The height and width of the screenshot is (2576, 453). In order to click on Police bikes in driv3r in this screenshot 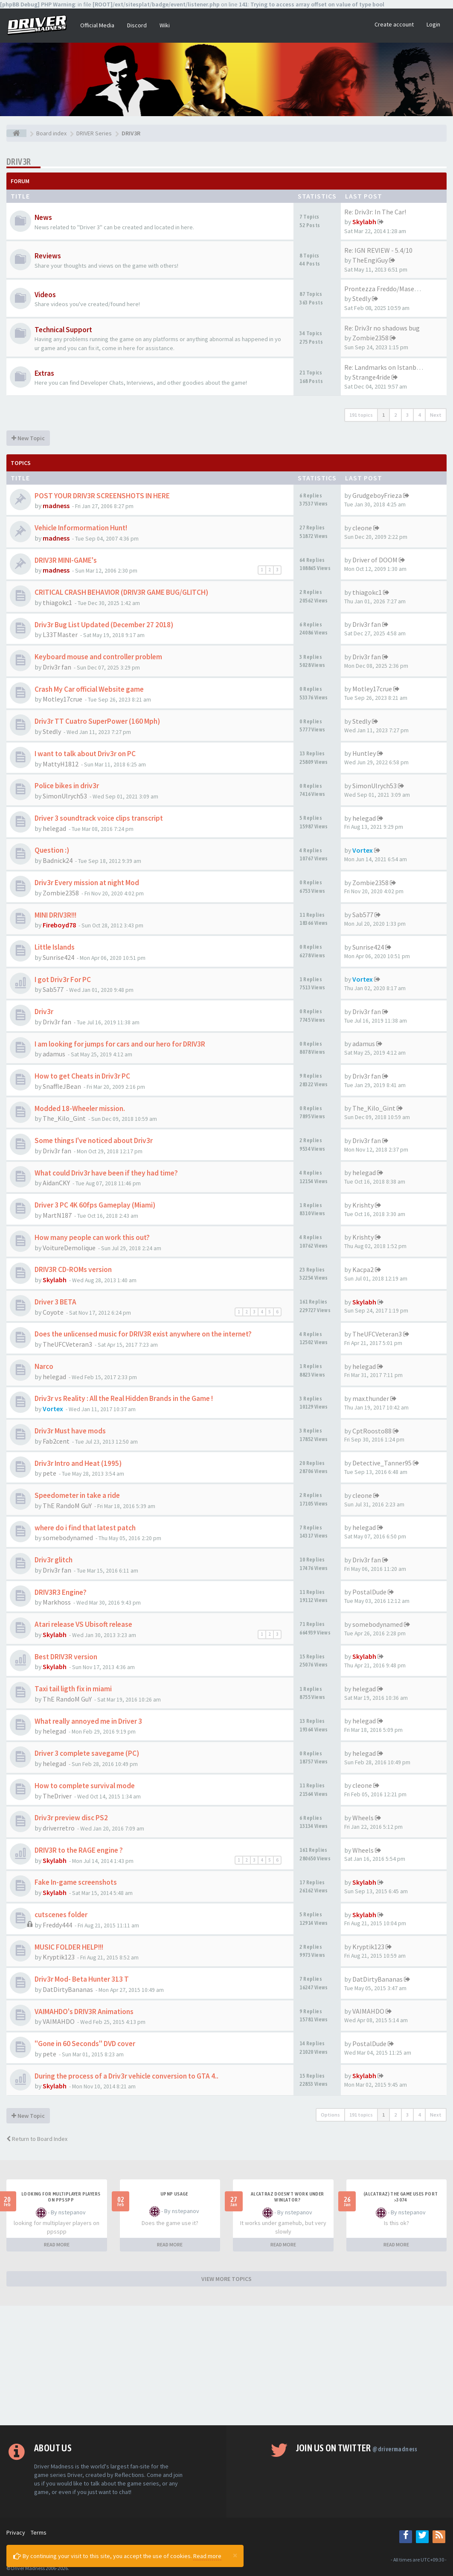, I will do `click(67, 785)`.